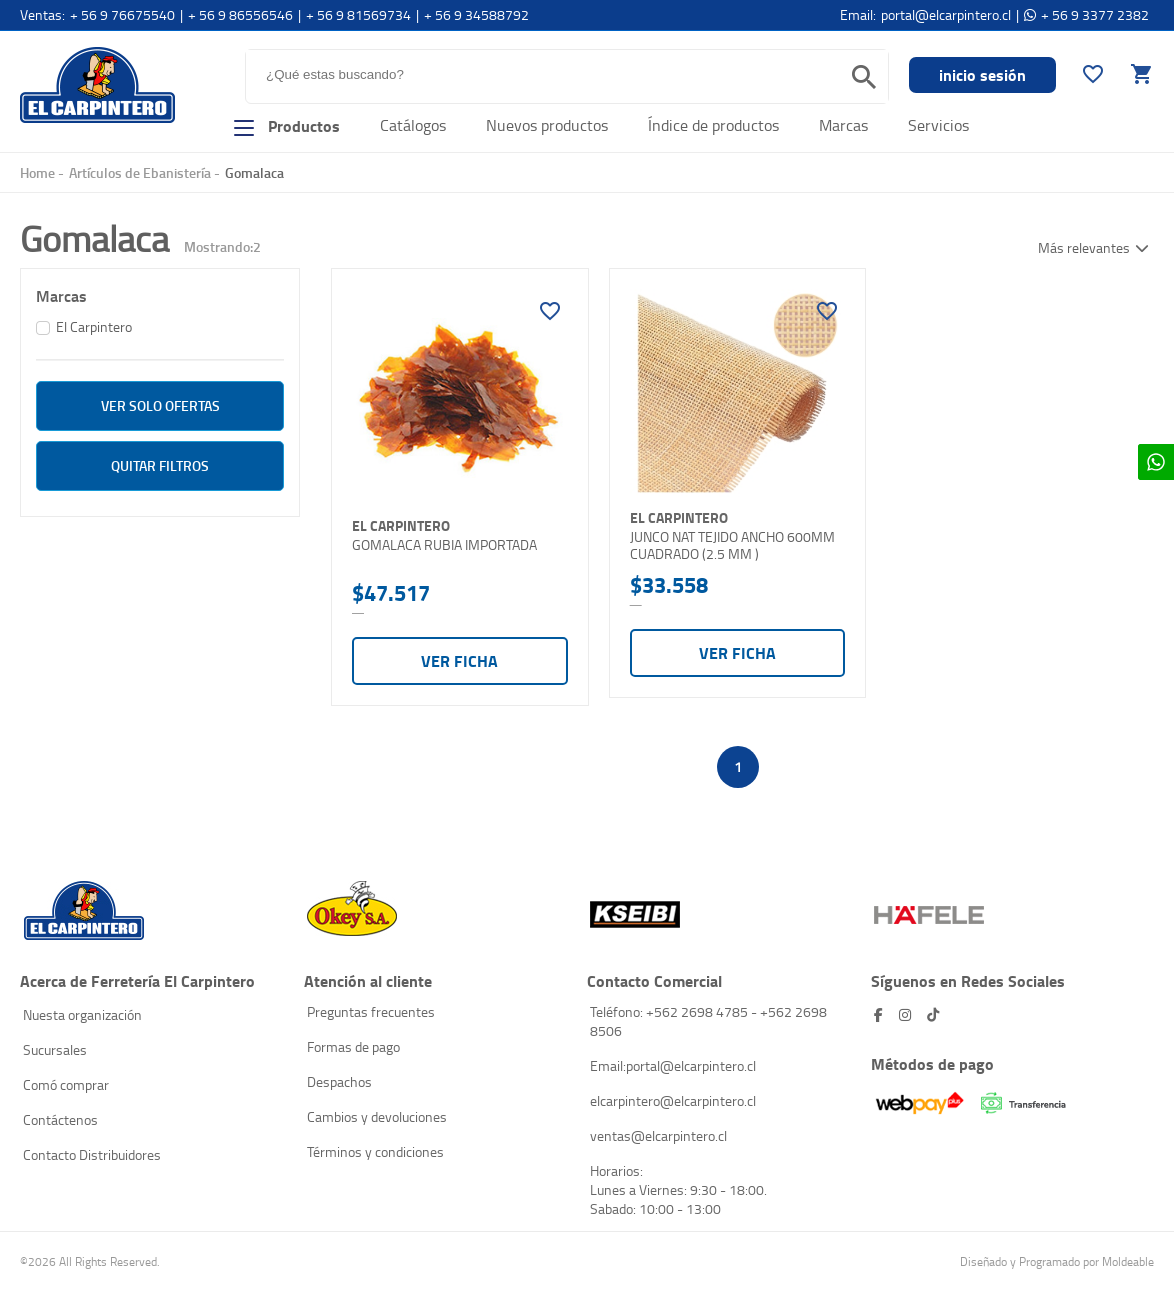 This screenshot has height=1292, width=1174. Describe the element at coordinates (938, 125) in the screenshot. I see `Servicios` at that location.